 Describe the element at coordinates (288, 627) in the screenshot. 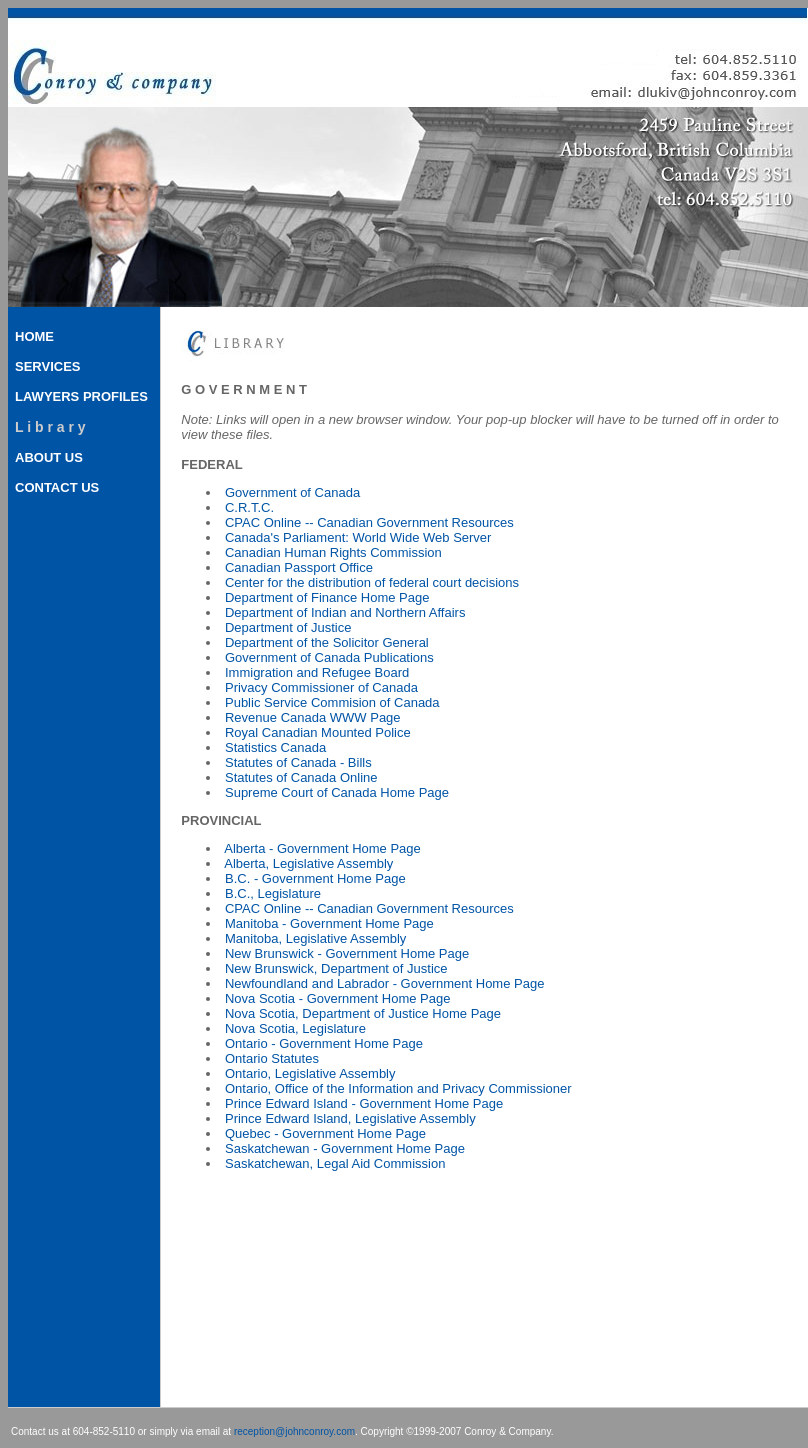

I see `Department of Justice` at that location.